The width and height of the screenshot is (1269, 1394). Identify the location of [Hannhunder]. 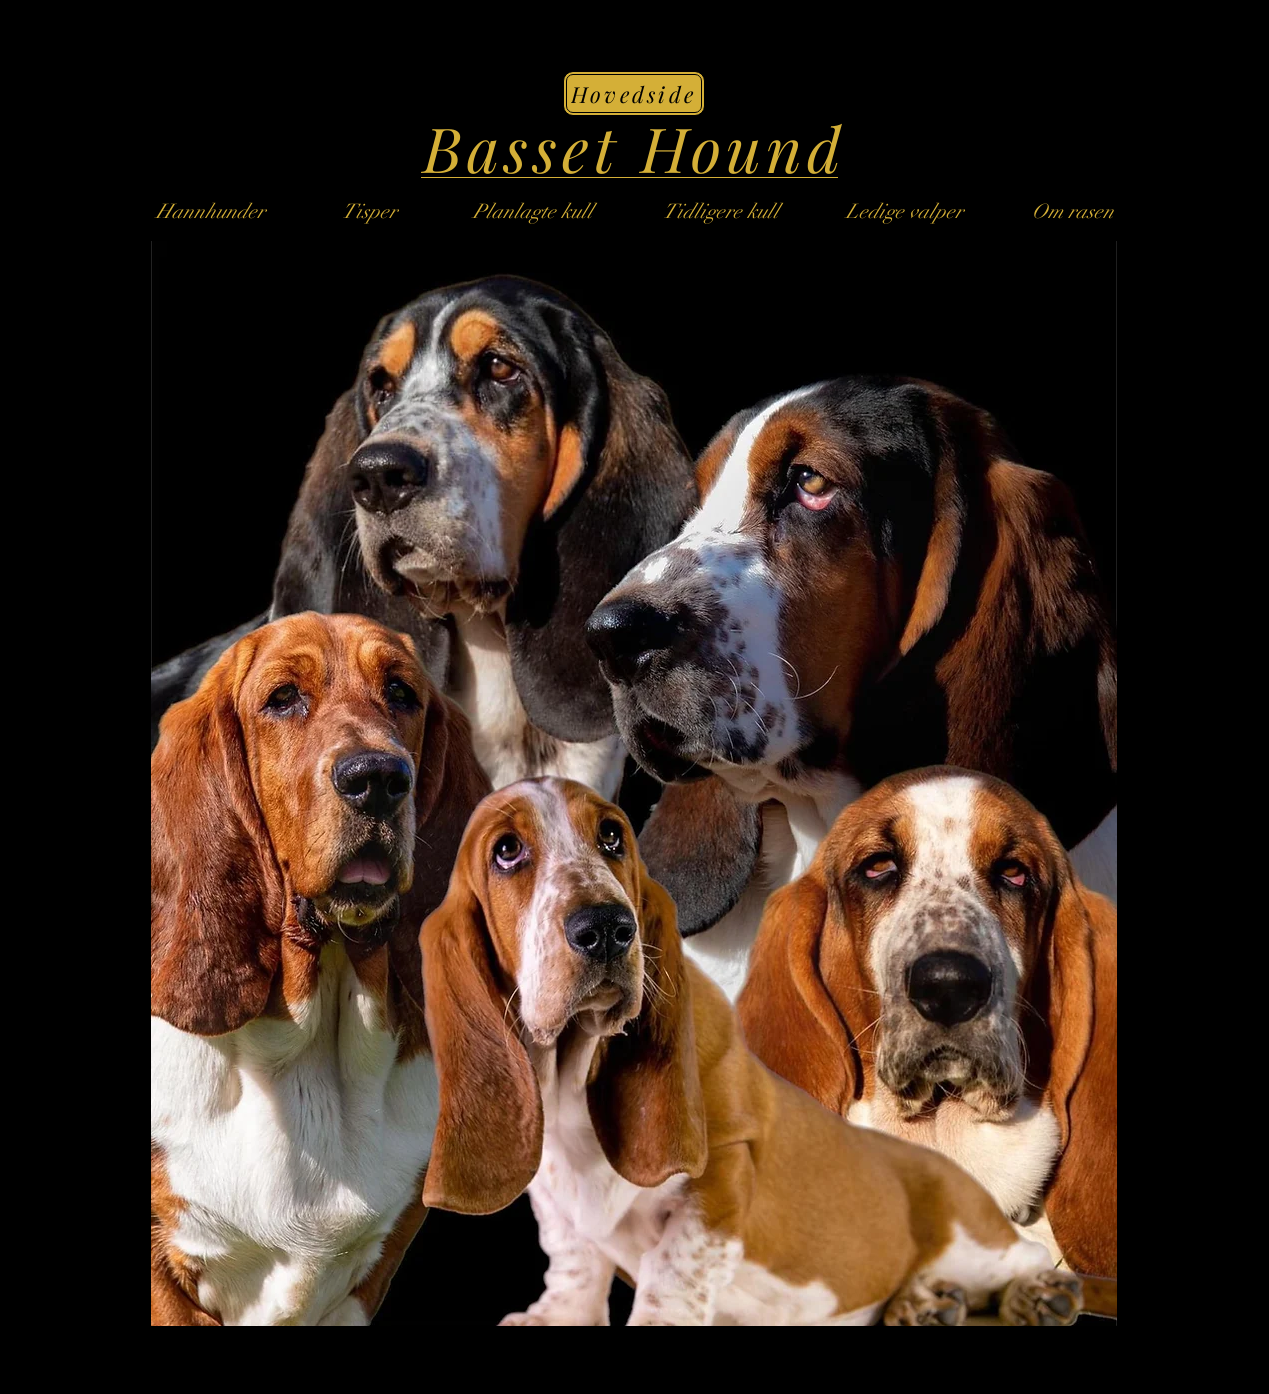
(211, 211).